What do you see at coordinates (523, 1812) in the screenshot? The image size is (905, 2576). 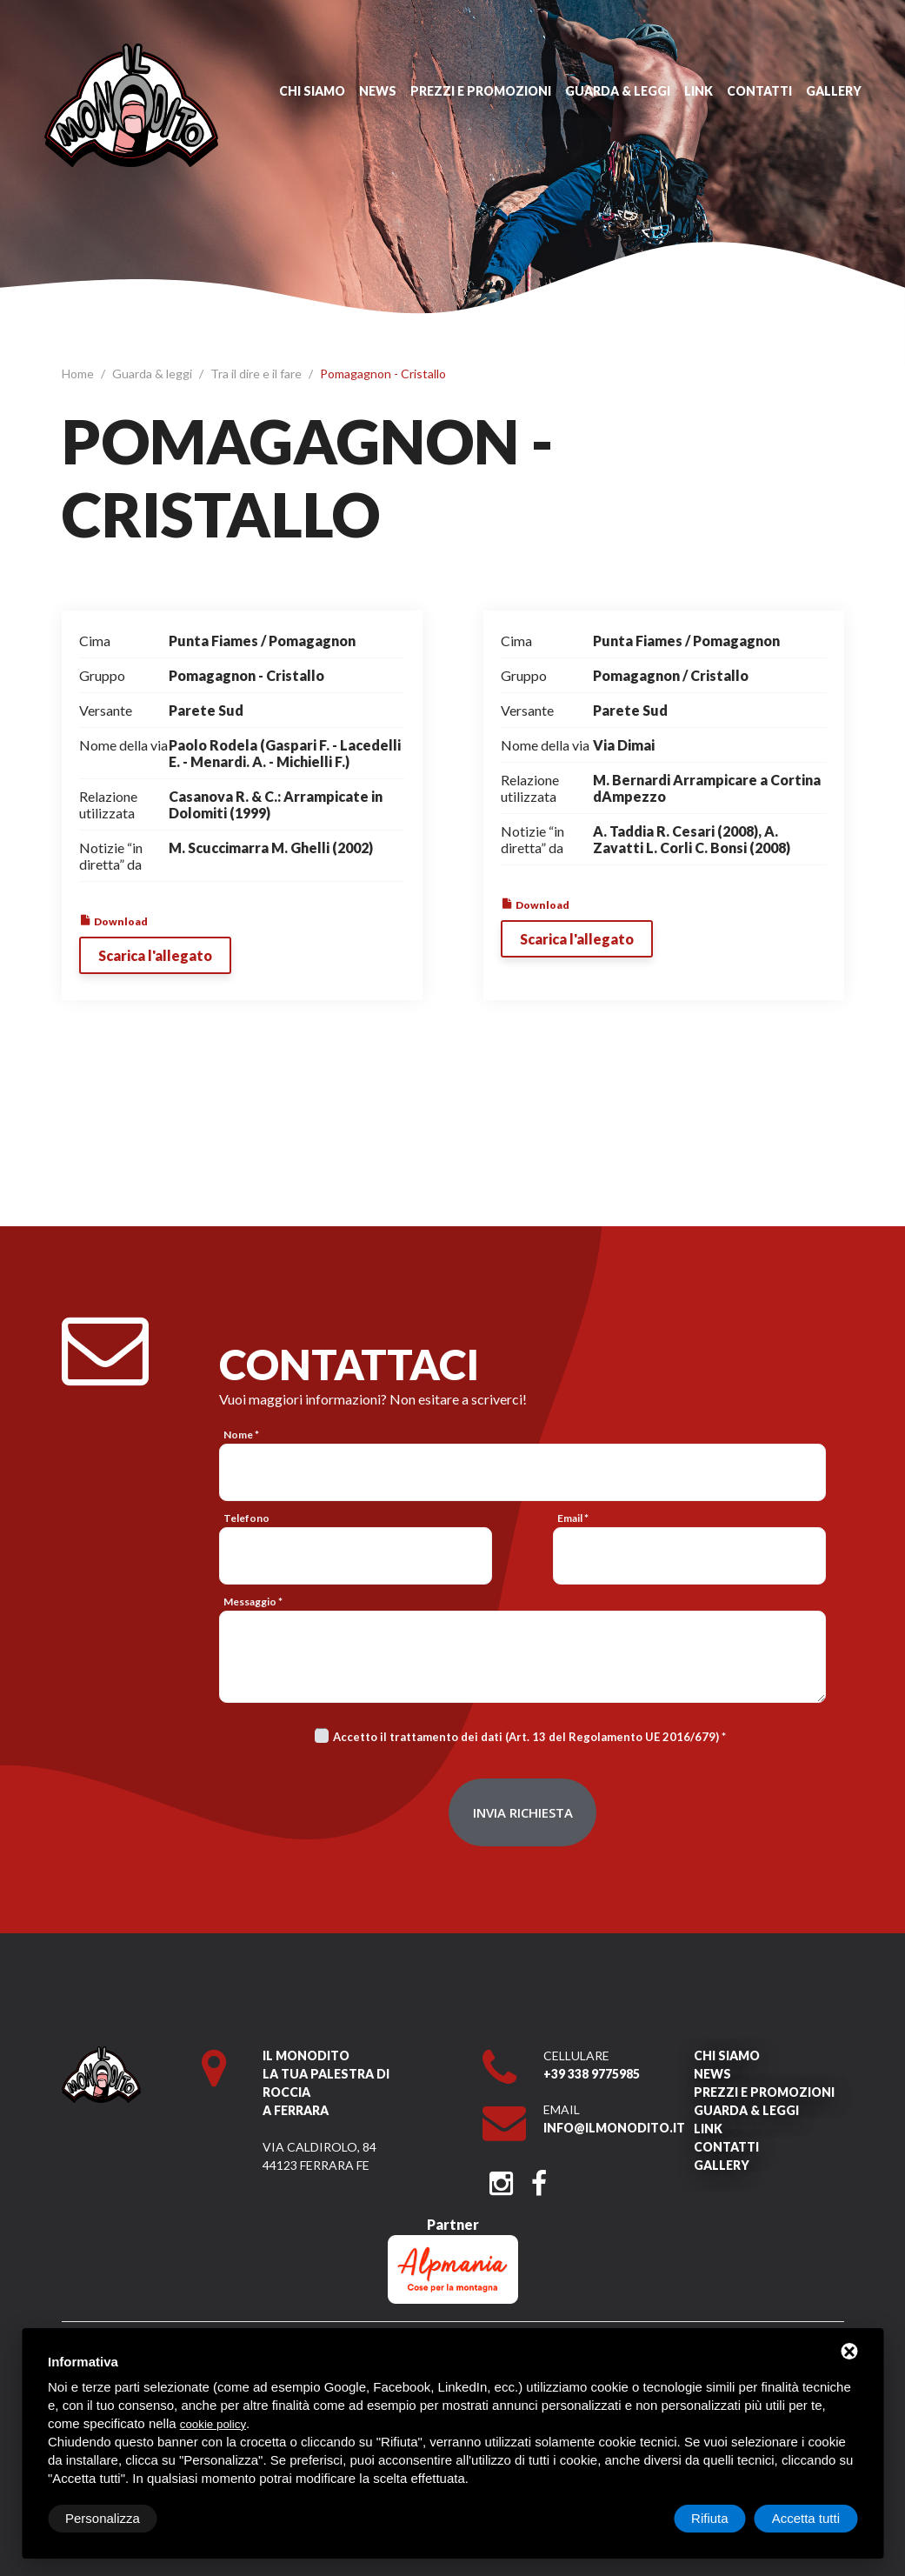 I see `Invia richiesta` at bounding box center [523, 1812].